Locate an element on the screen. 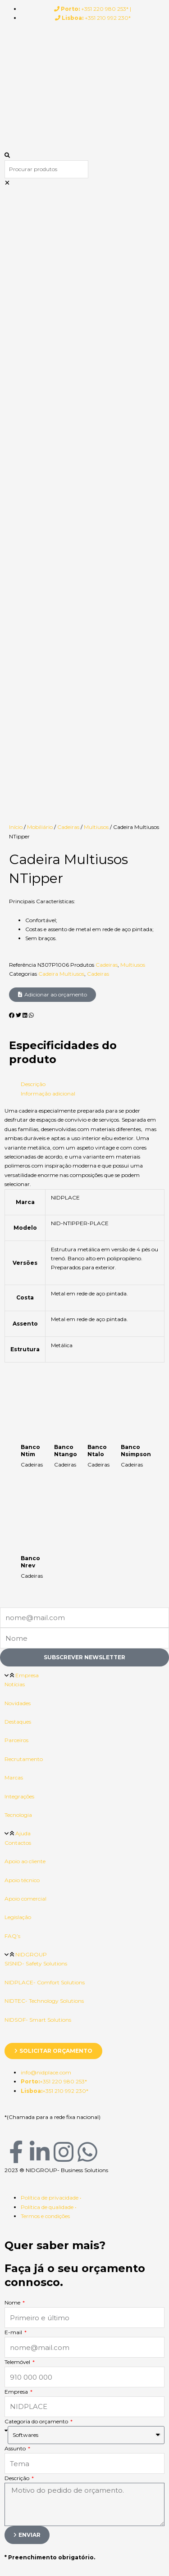  Telemóvel is located at coordinates (18, 1796).